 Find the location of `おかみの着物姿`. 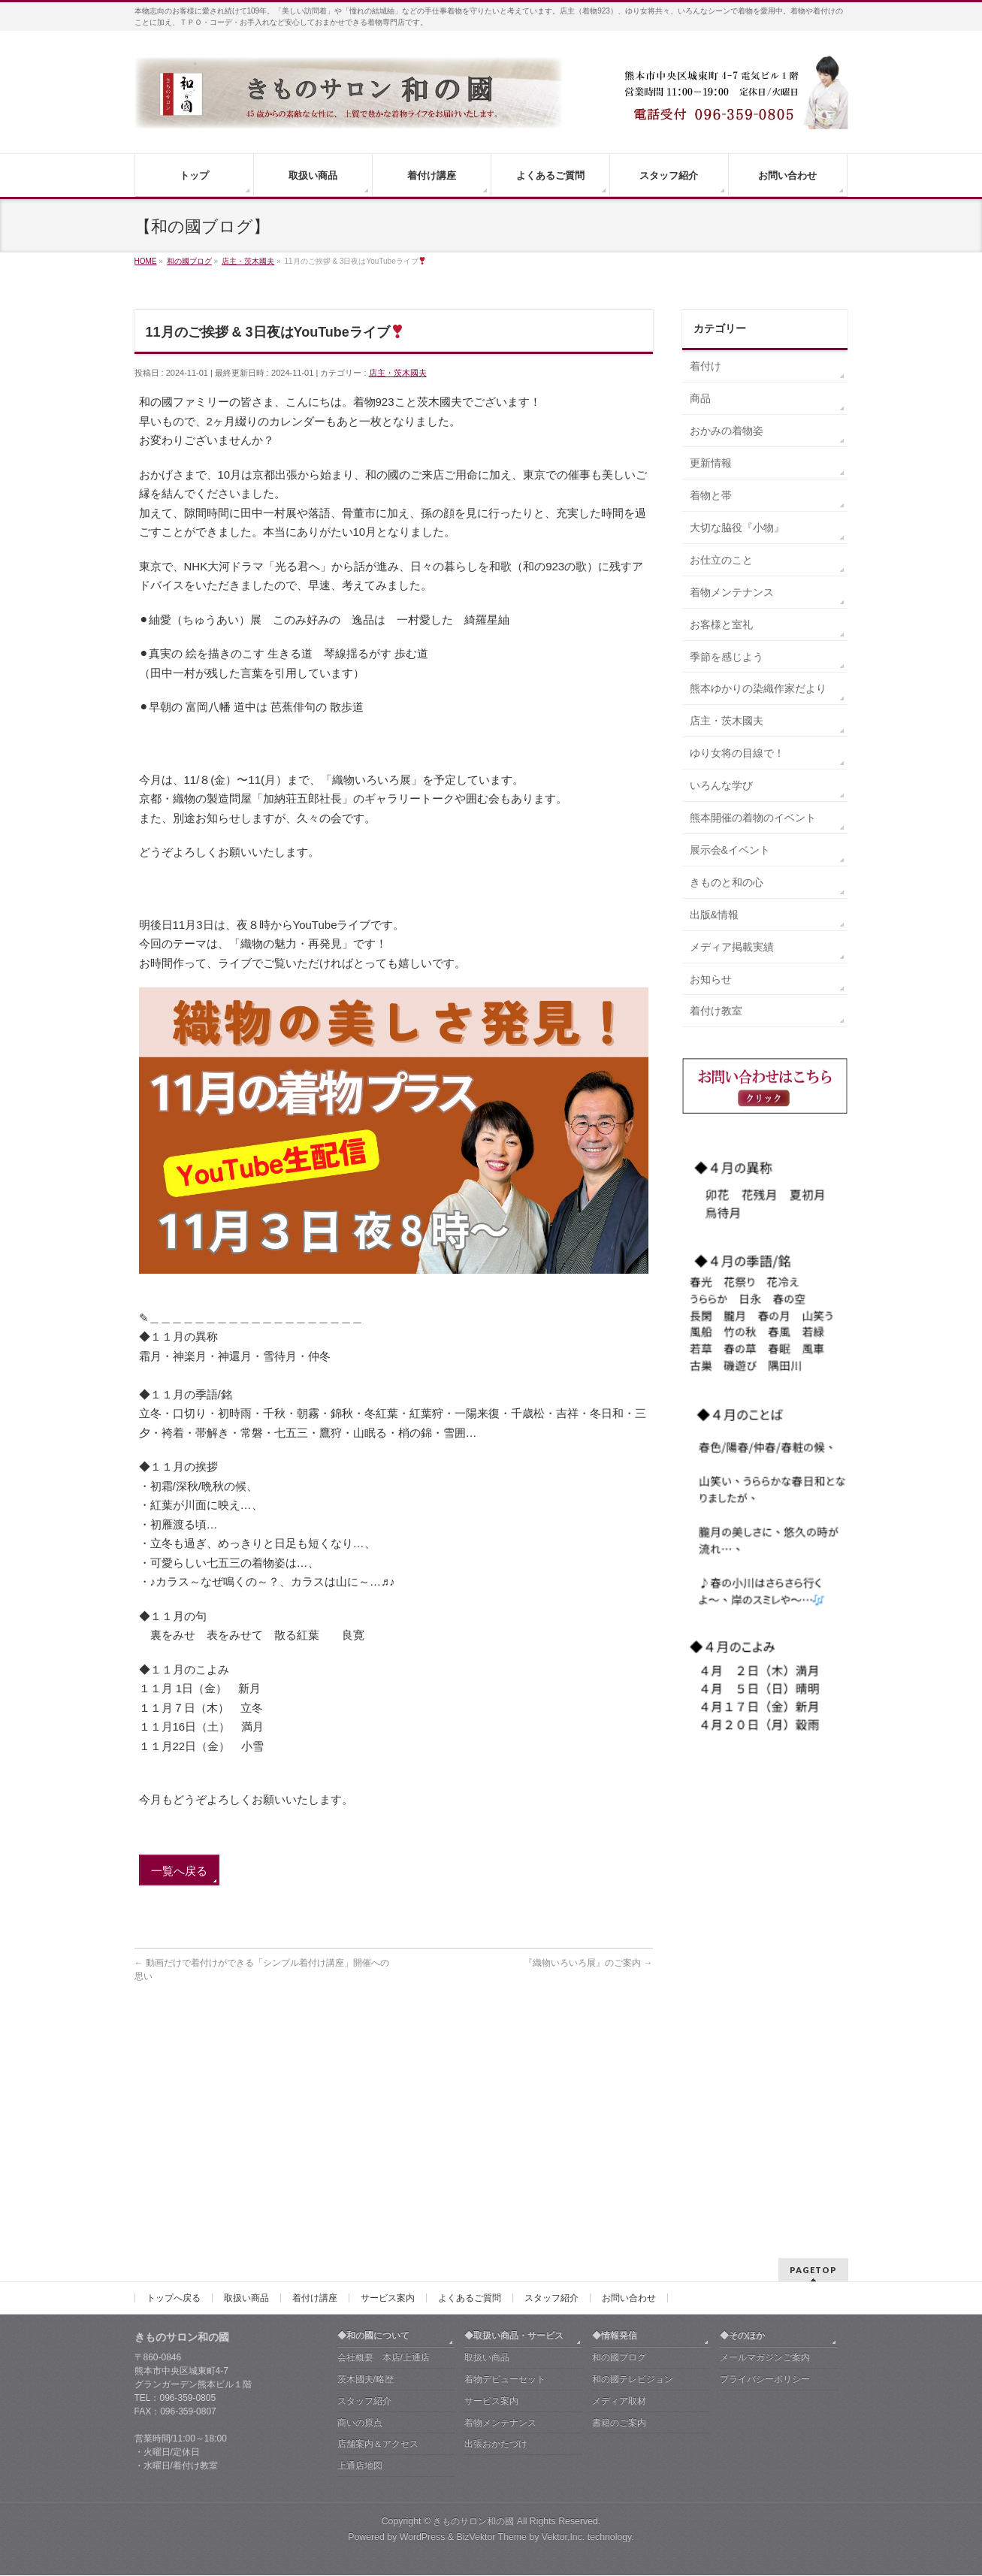

おかみの着物姿 is located at coordinates (726, 431).